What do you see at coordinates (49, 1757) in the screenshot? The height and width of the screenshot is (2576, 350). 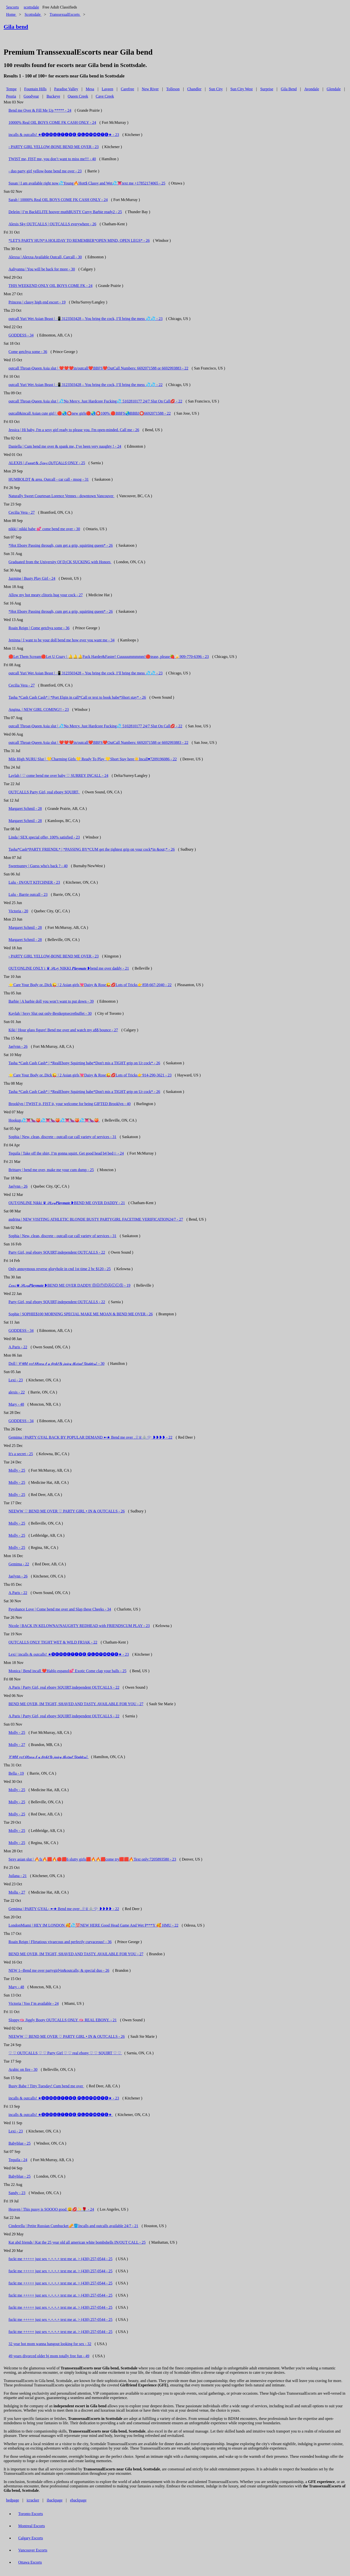 I see `𝒞𝒰𝑀 𝑔𝑒𝓉 𝒷𝓁o𝓌𝓃 𝒷 𝓎 𝓉𝒾𝑔𝒽𝓉 & 𝒿𝓊𝒾𝒸𝓎 𝓉𝒽𝓇o𝒶𝓉 𝒢o𝒹𝒹𝑒𝓈𝓈!` at bounding box center [49, 1757].